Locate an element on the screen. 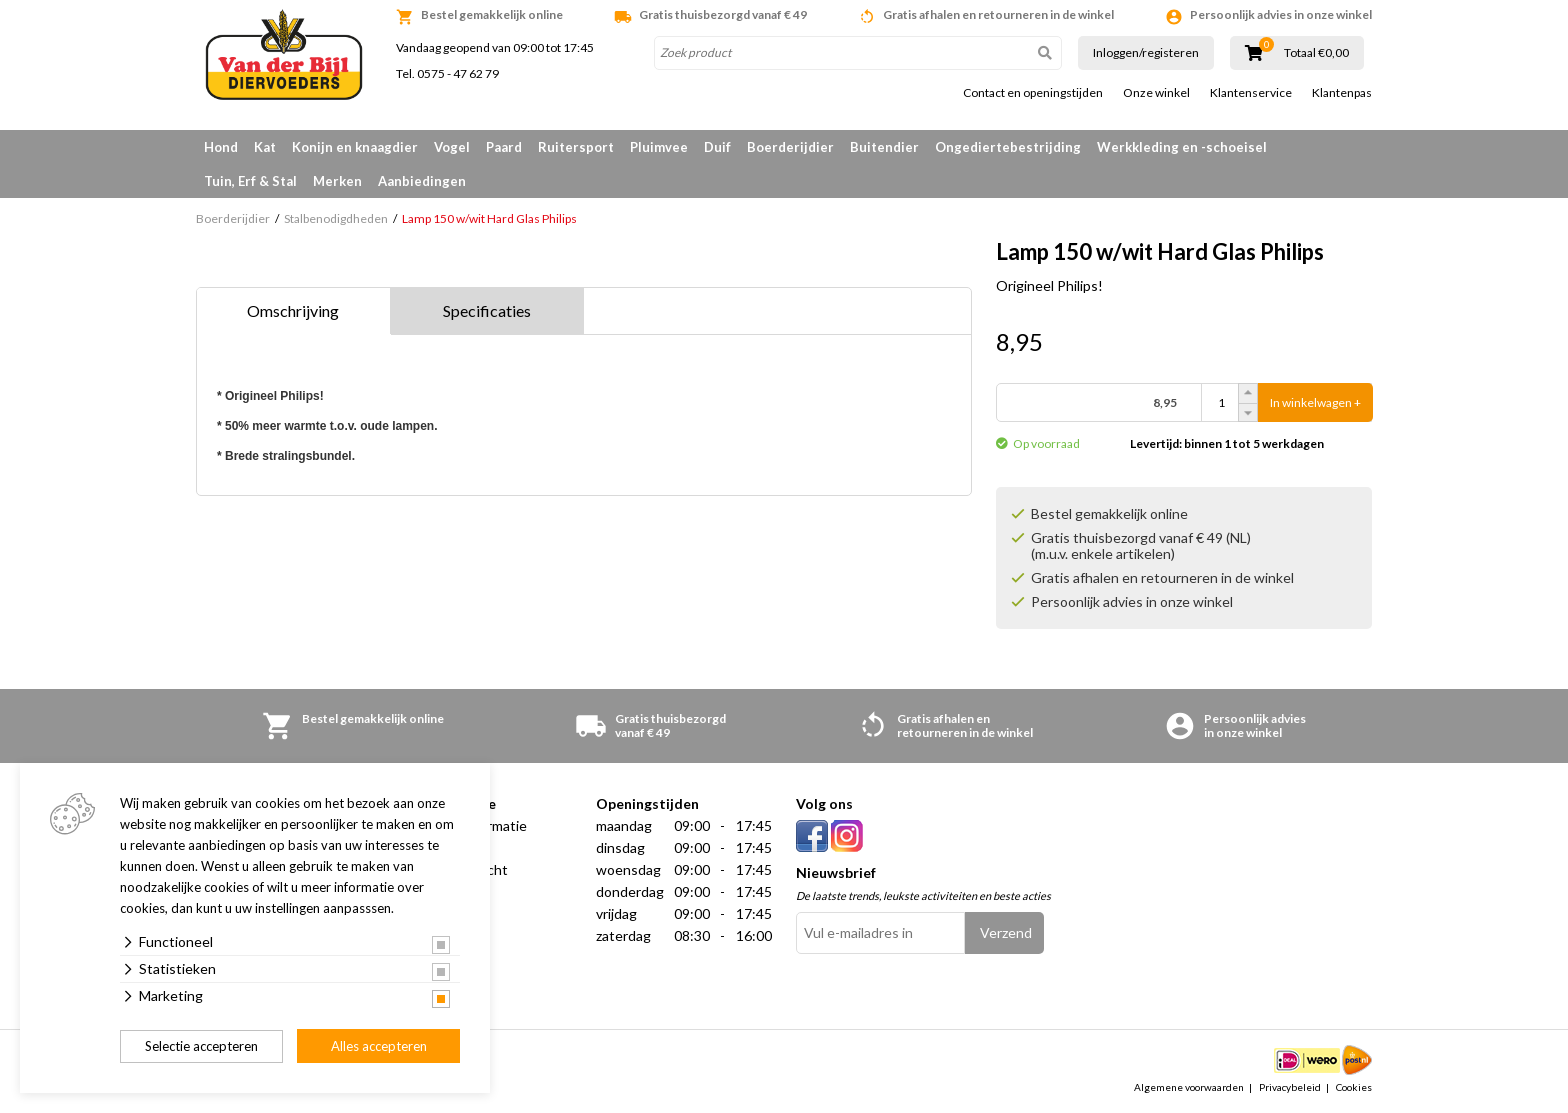 The width and height of the screenshot is (1568, 1113). Privacybeleid is located at coordinates (1290, 1087).